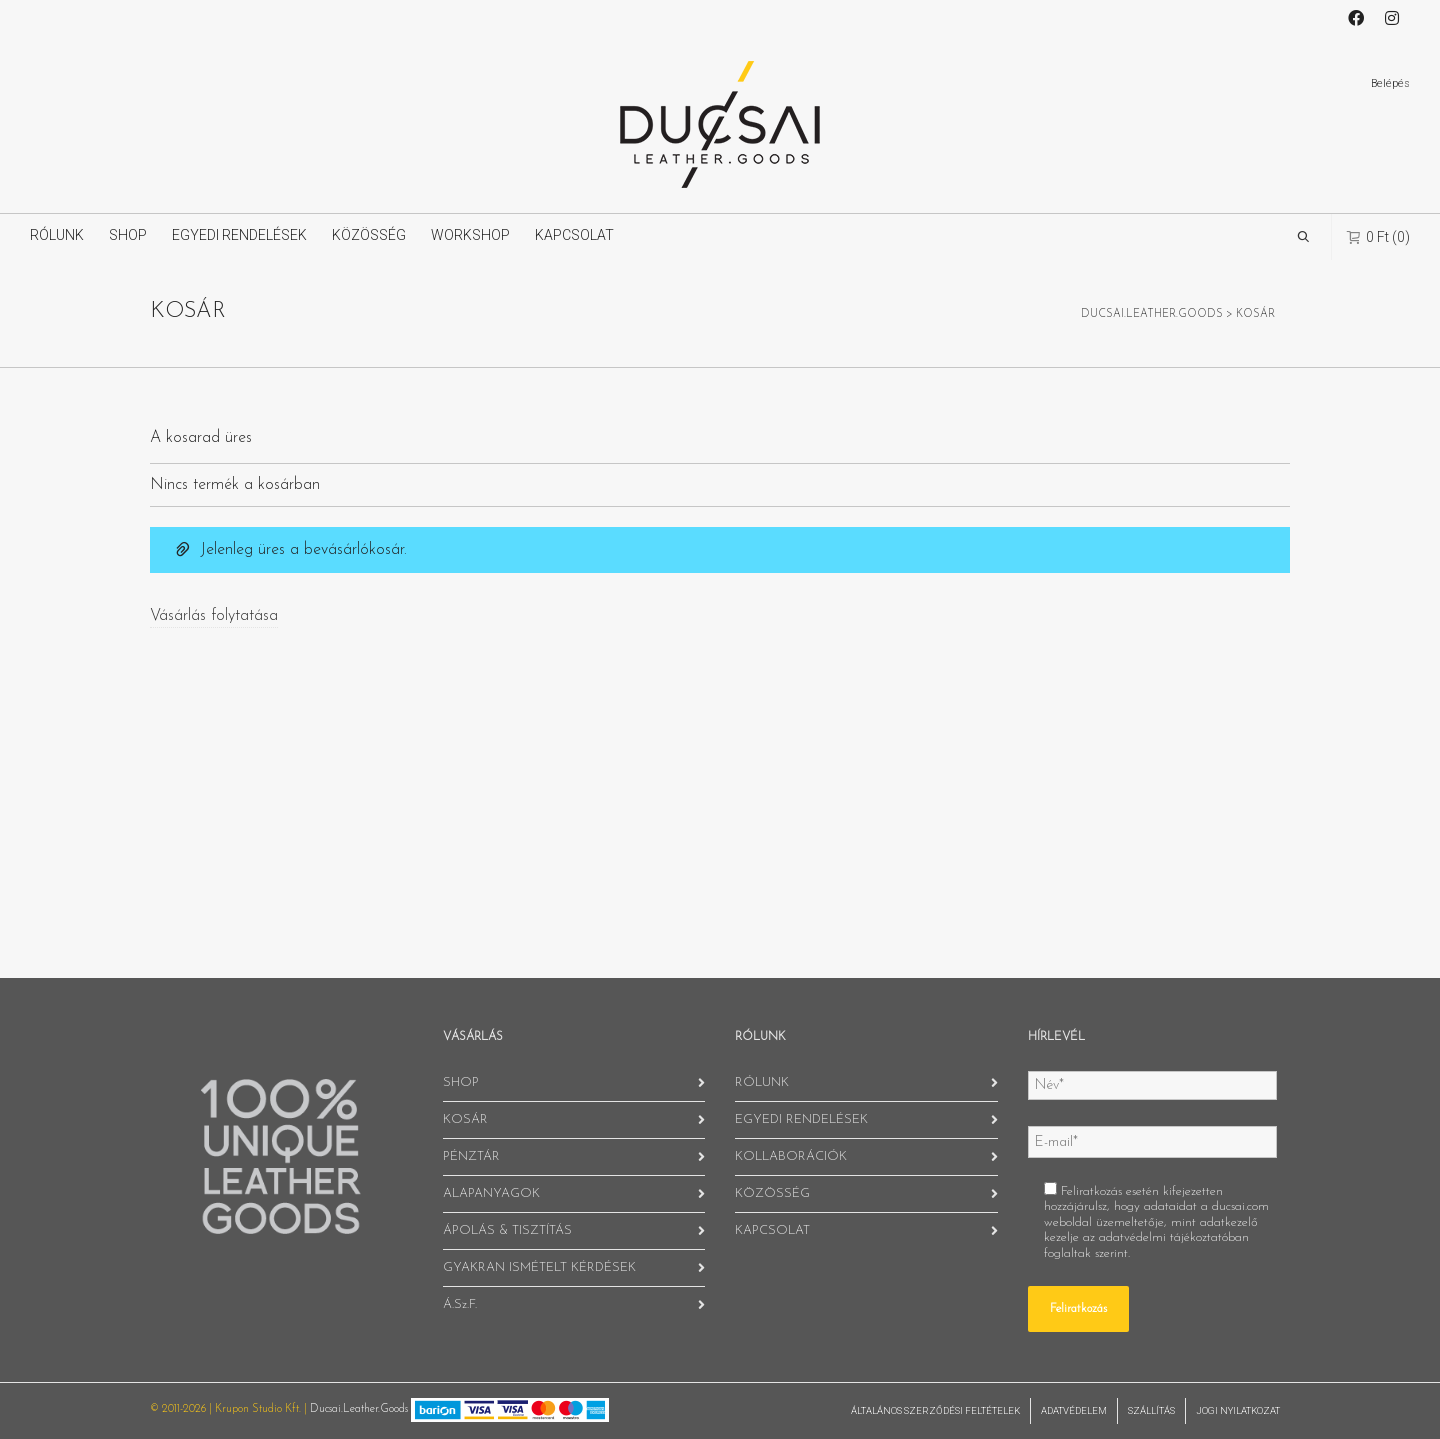  What do you see at coordinates (359, 1409) in the screenshot?
I see `Ducsai.Leather.Goods` at bounding box center [359, 1409].